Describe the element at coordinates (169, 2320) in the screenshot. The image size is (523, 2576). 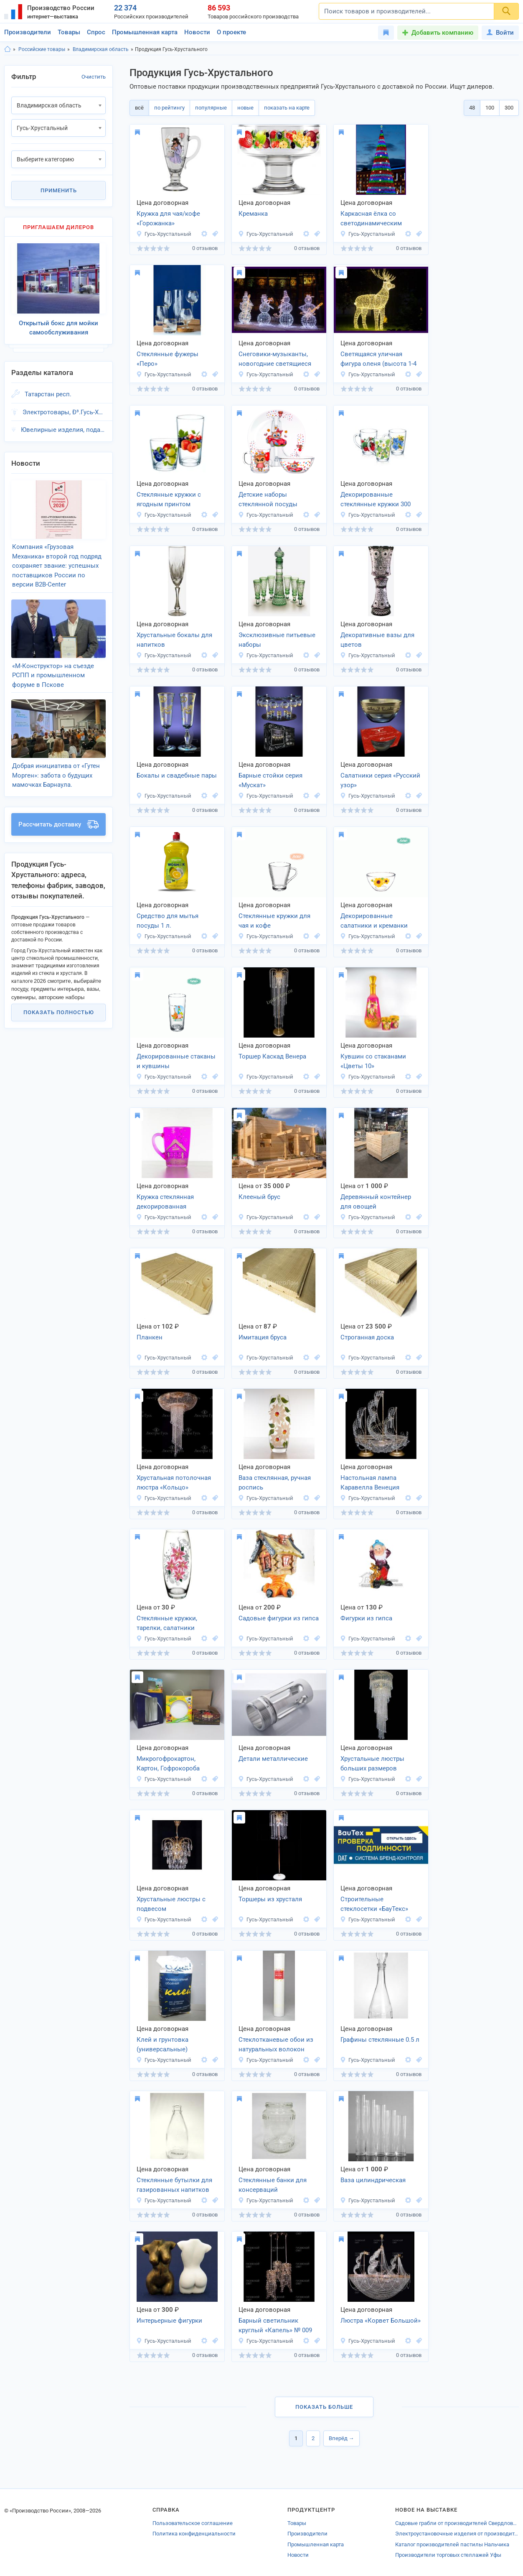
I see `Интерьерные фигурки` at that location.